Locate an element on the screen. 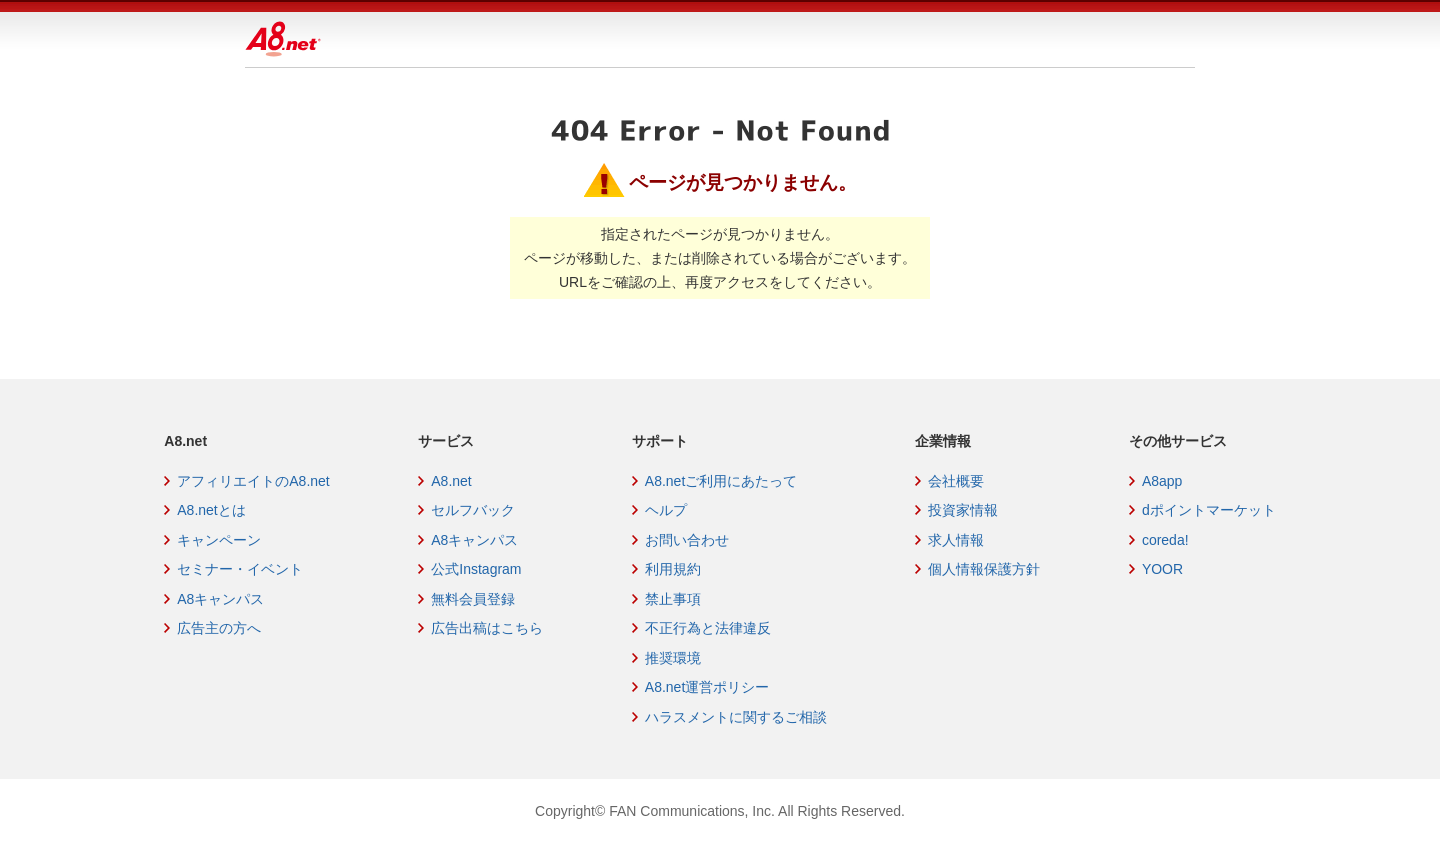 This screenshot has height=844, width=1440. 広告出稿はこちら is located at coordinates (487, 628).